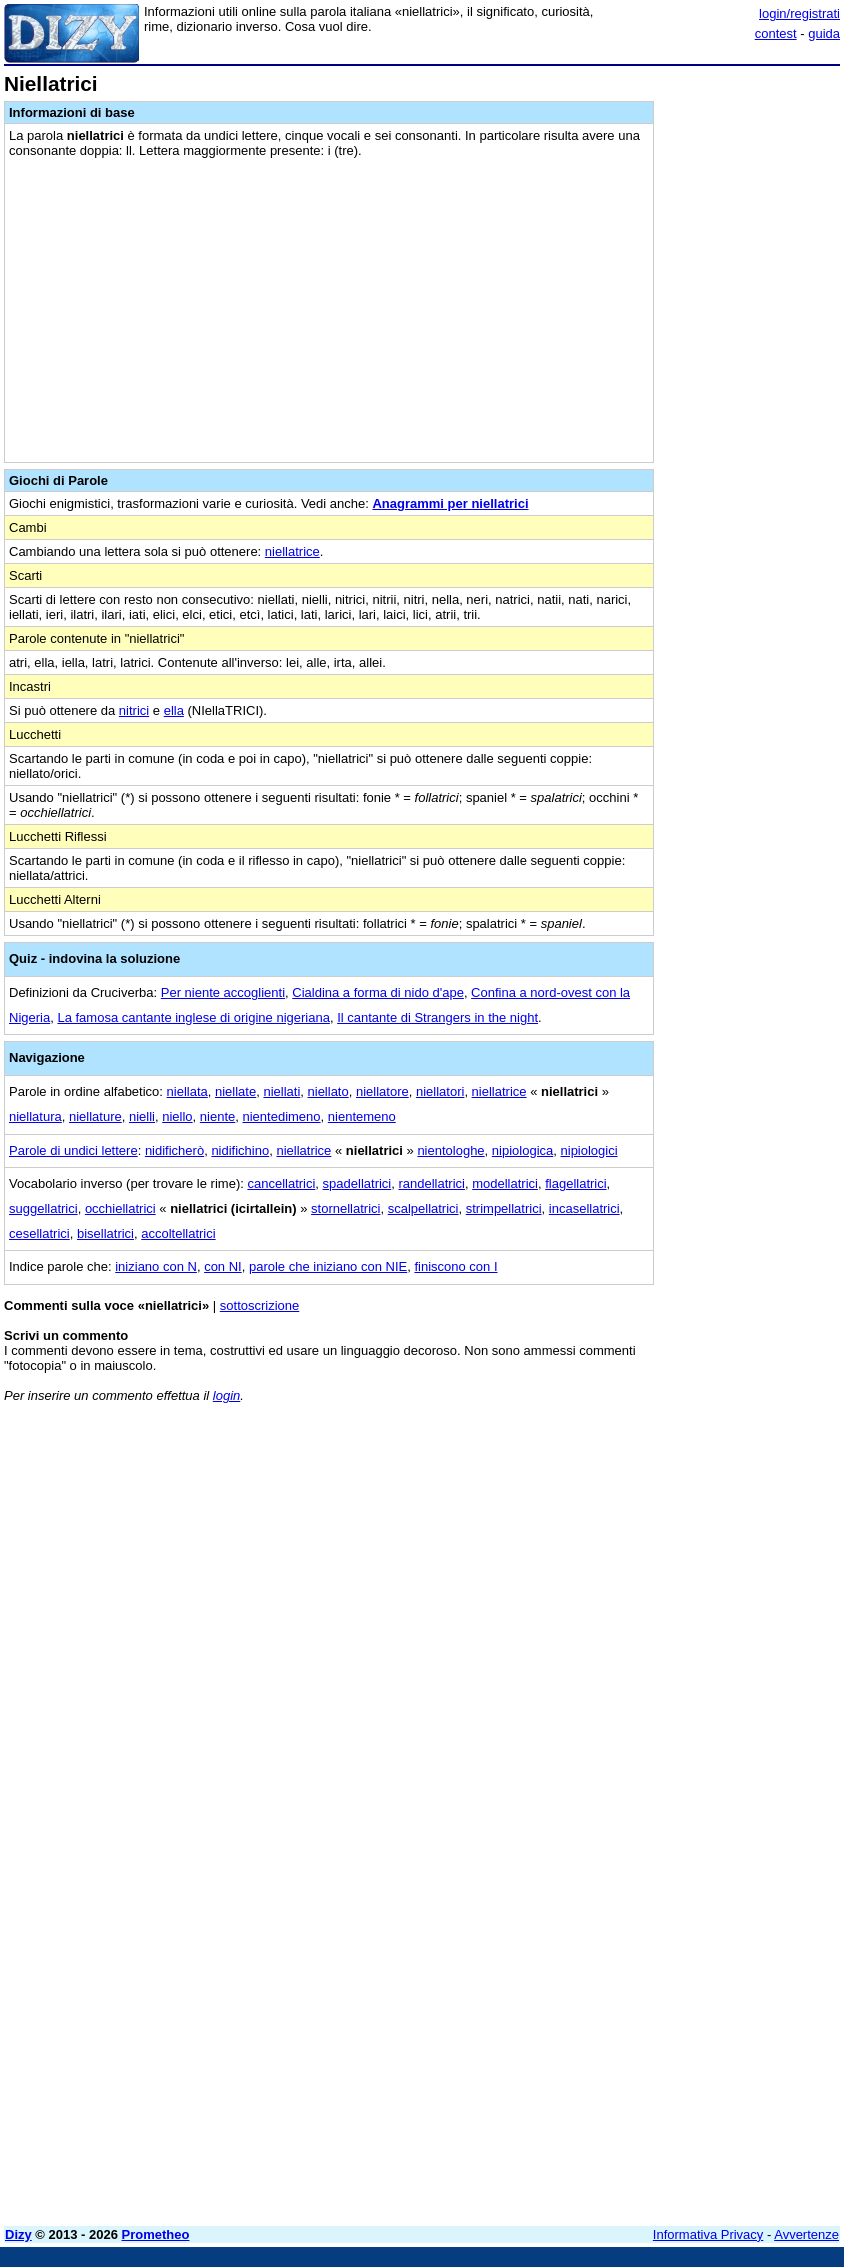  I want to click on nientemeno, so click(362, 1116).